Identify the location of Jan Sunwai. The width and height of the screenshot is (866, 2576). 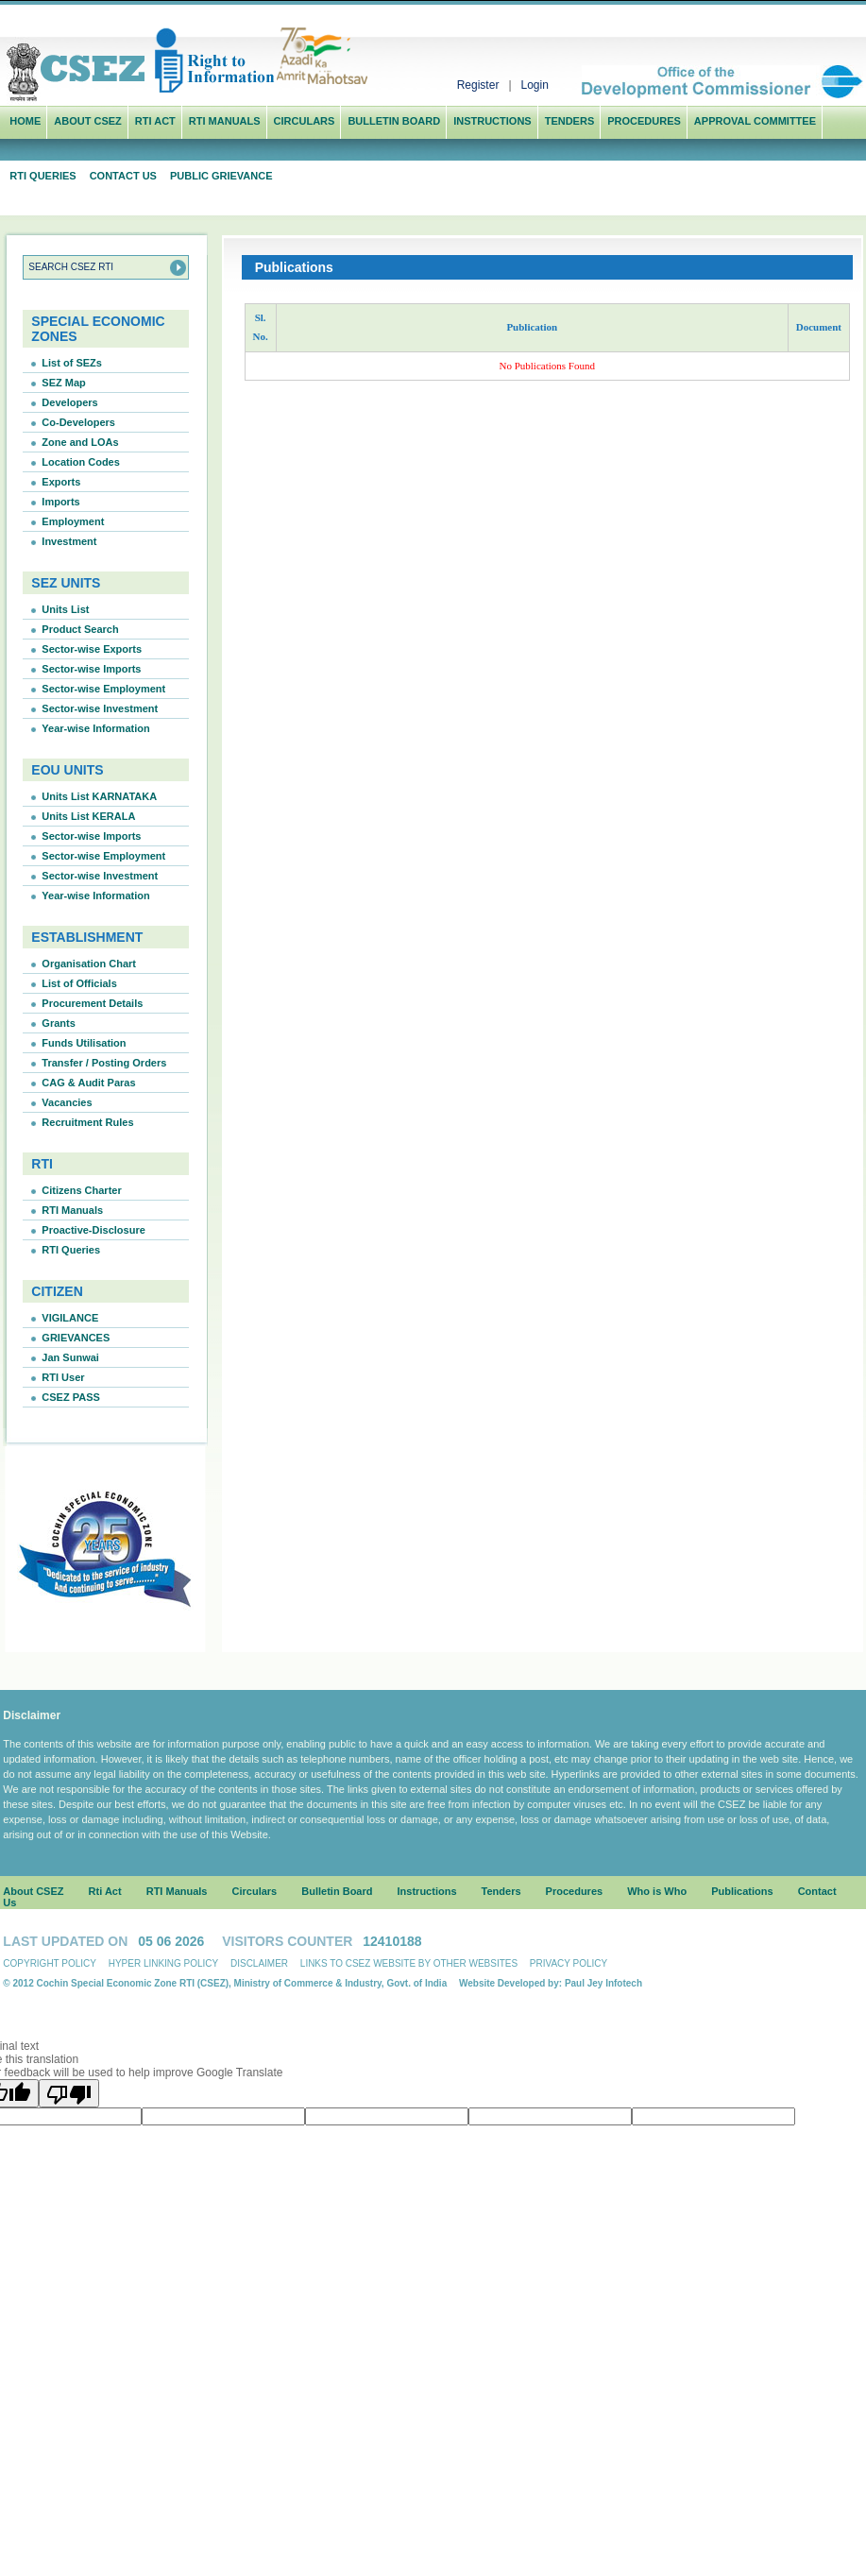
(70, 1357).